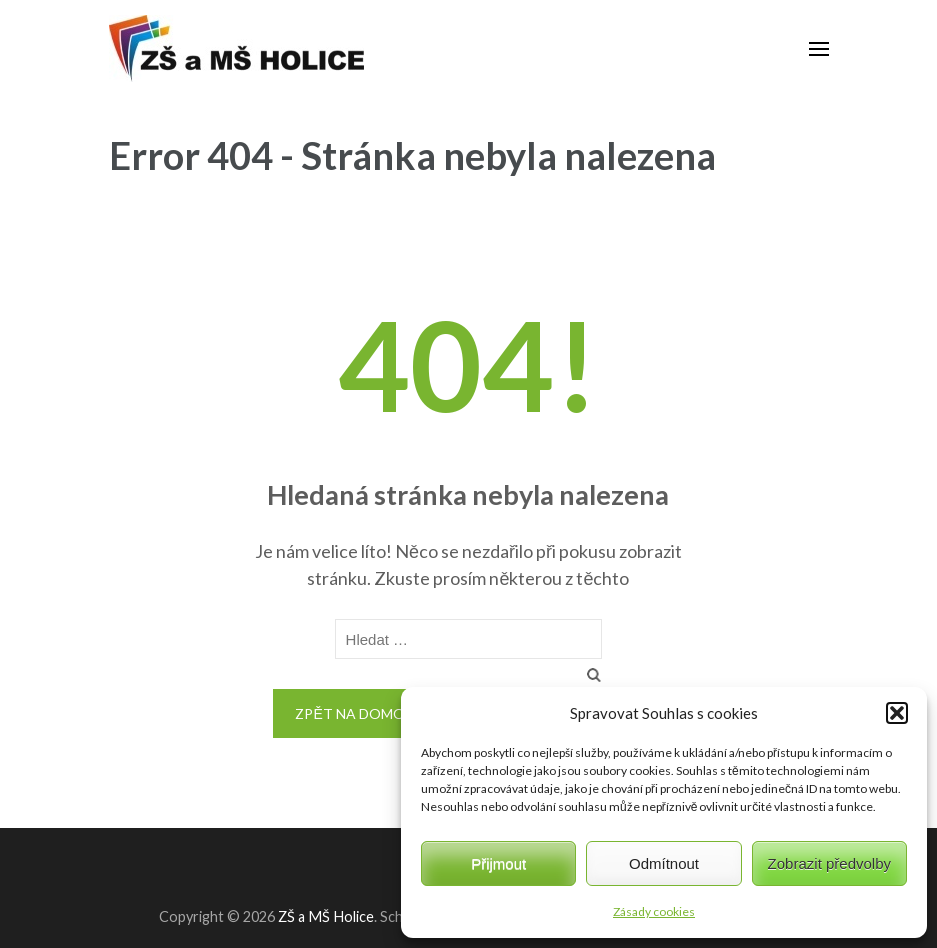  What do you see at coordinates (829, 863) in the screenshot?
I see `Zobrazit předvolby` at bounding box center [829, 863].